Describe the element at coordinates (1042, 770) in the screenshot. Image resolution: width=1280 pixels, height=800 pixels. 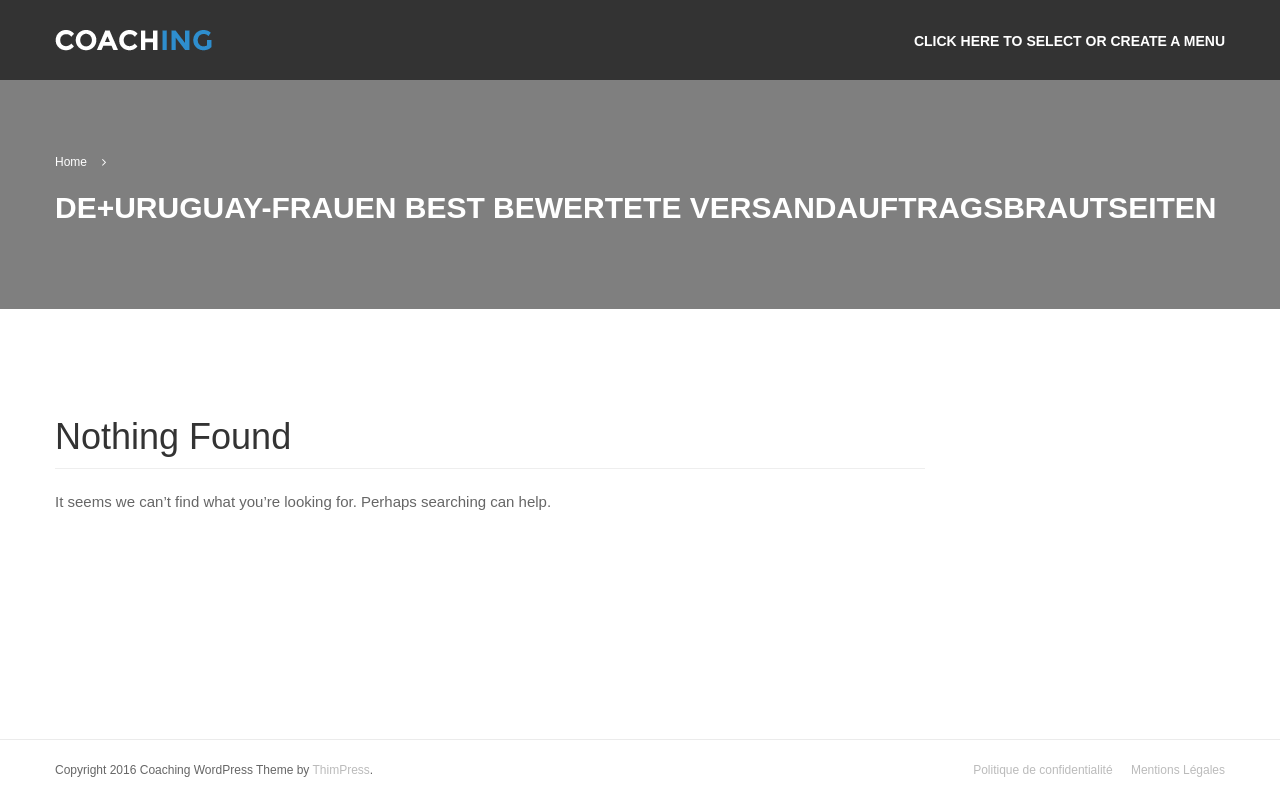
I see `Politique de confidentialité` at that location.